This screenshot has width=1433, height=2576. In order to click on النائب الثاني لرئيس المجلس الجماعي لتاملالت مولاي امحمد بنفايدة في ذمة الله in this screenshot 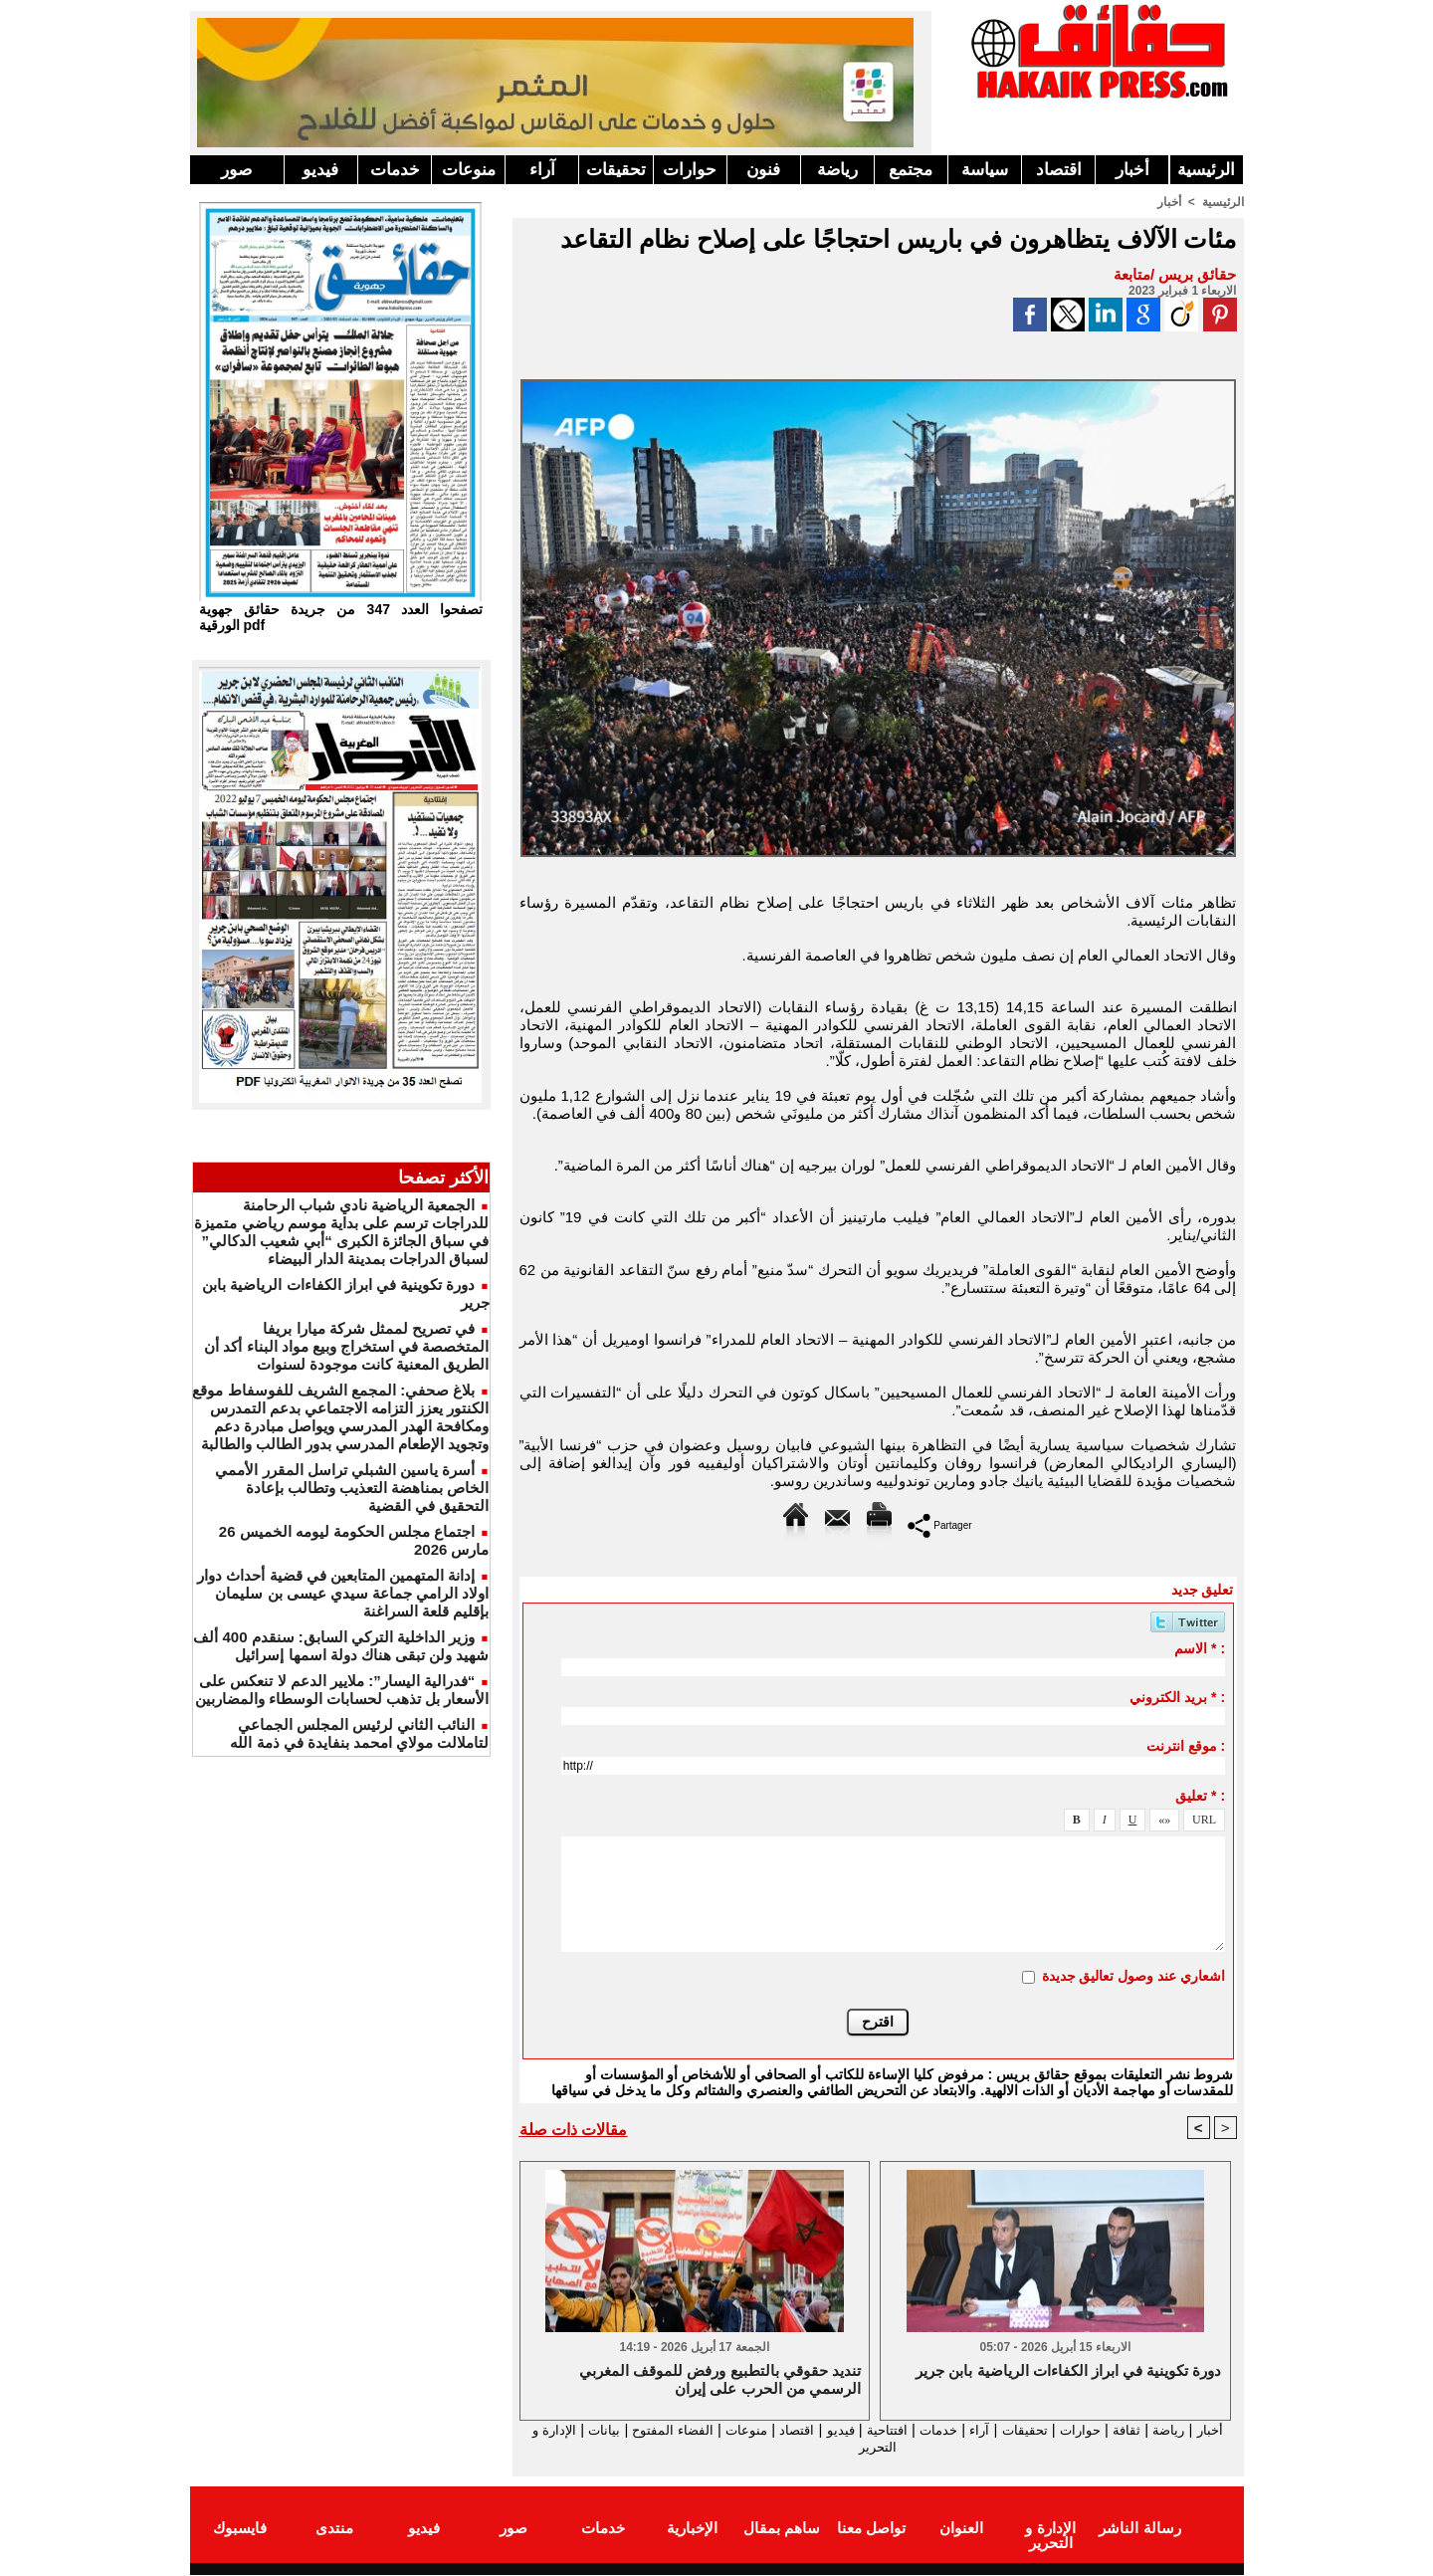, I will do `click(359, 1733)`.